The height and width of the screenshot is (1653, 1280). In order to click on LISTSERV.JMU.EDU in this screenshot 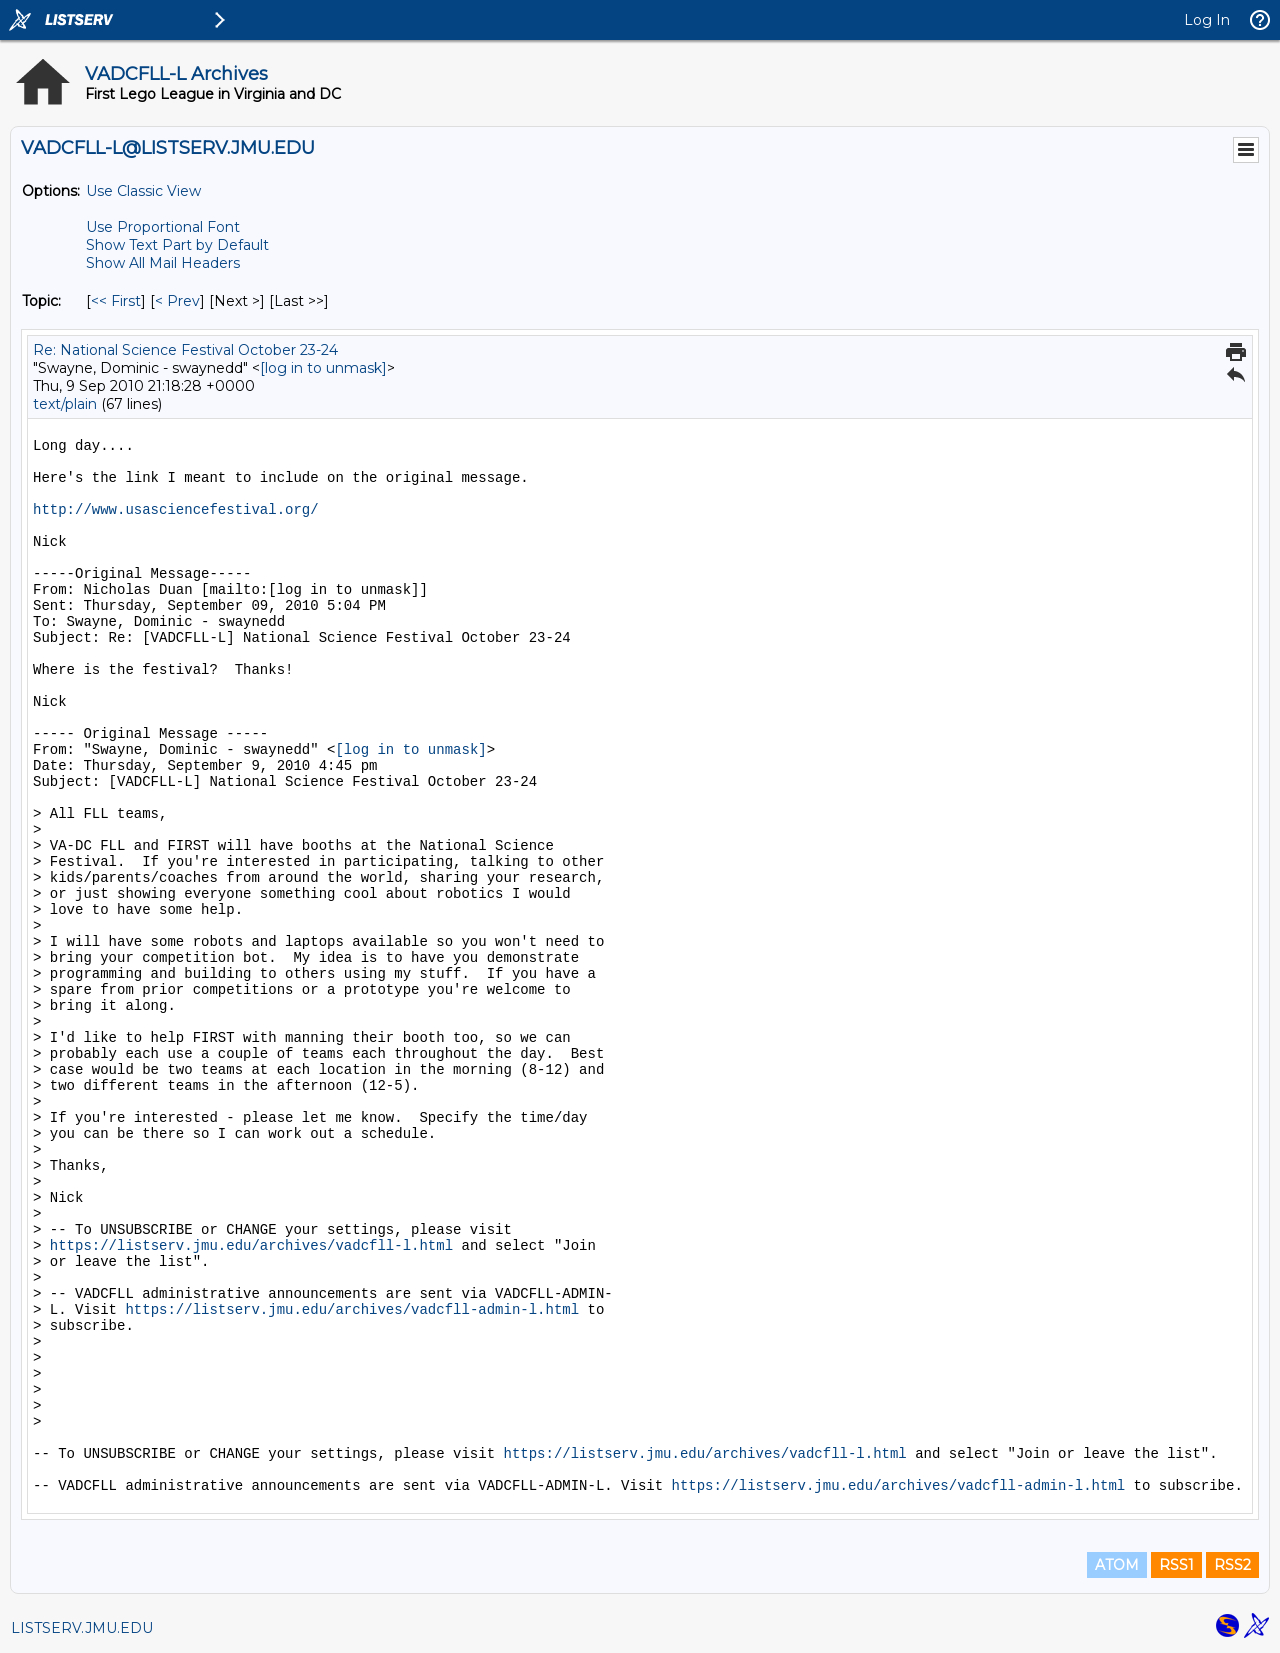, I will do `click(82, 1628)`.